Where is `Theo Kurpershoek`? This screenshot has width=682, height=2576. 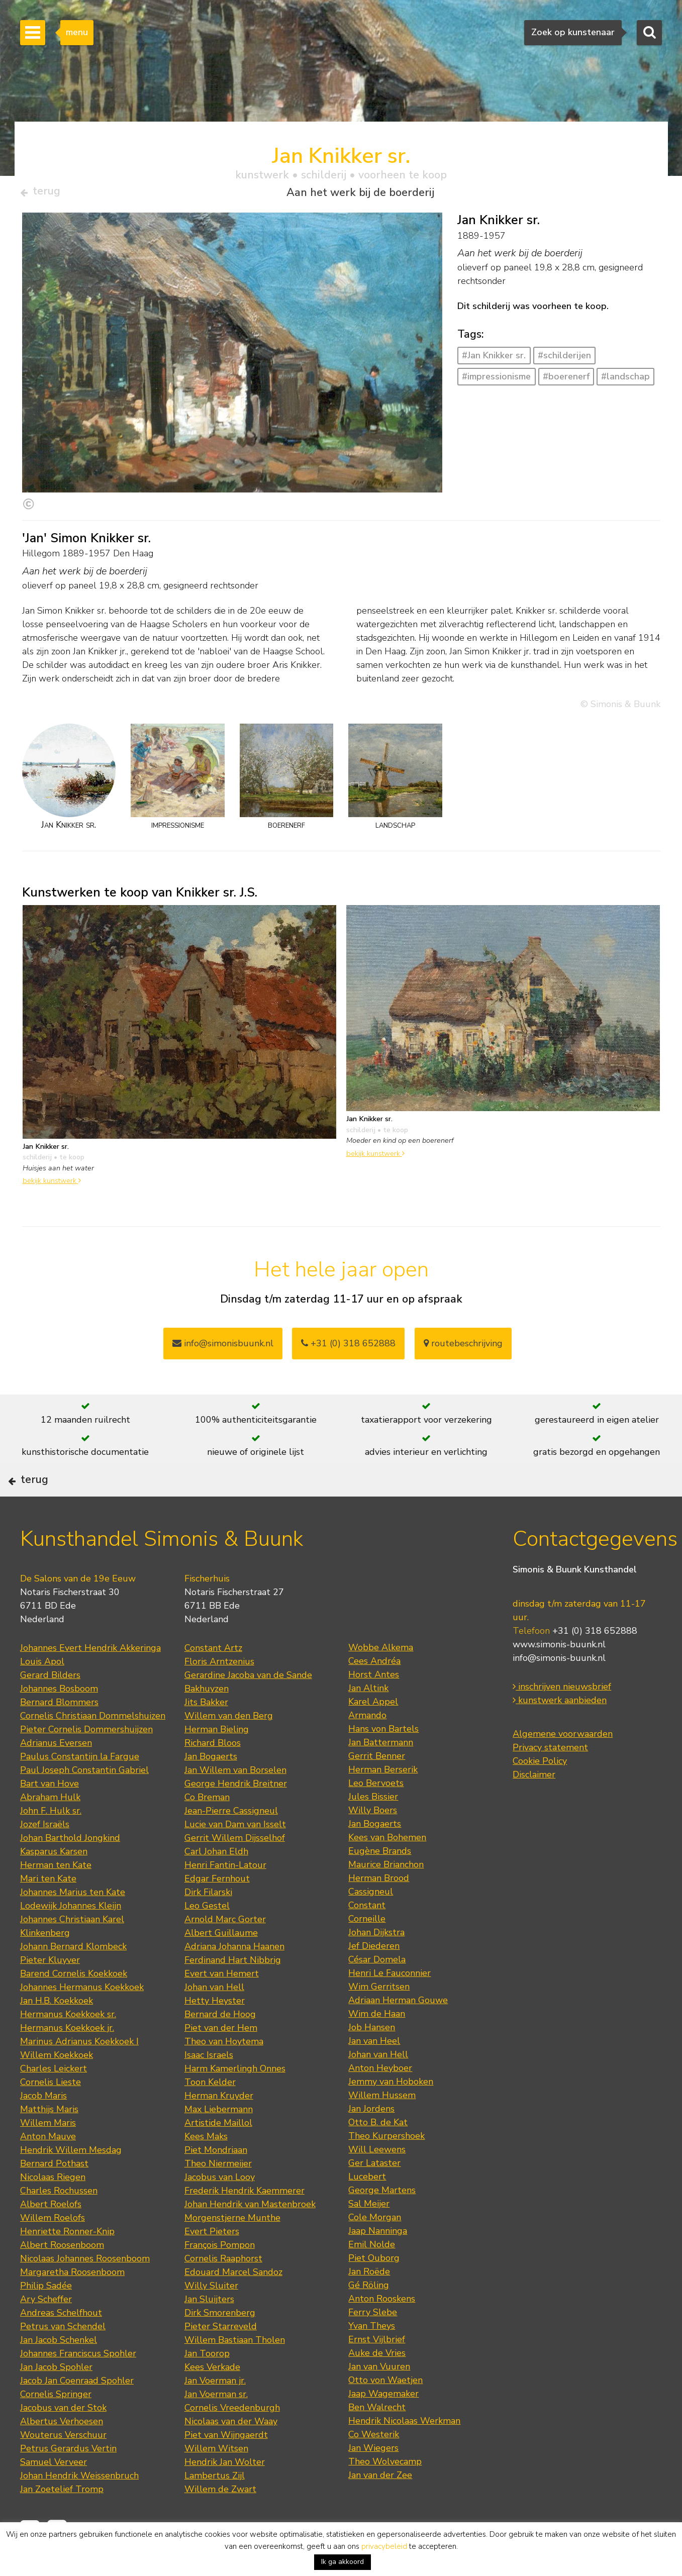
Theo Kurpershoek is located at coordinates (386, 2168).